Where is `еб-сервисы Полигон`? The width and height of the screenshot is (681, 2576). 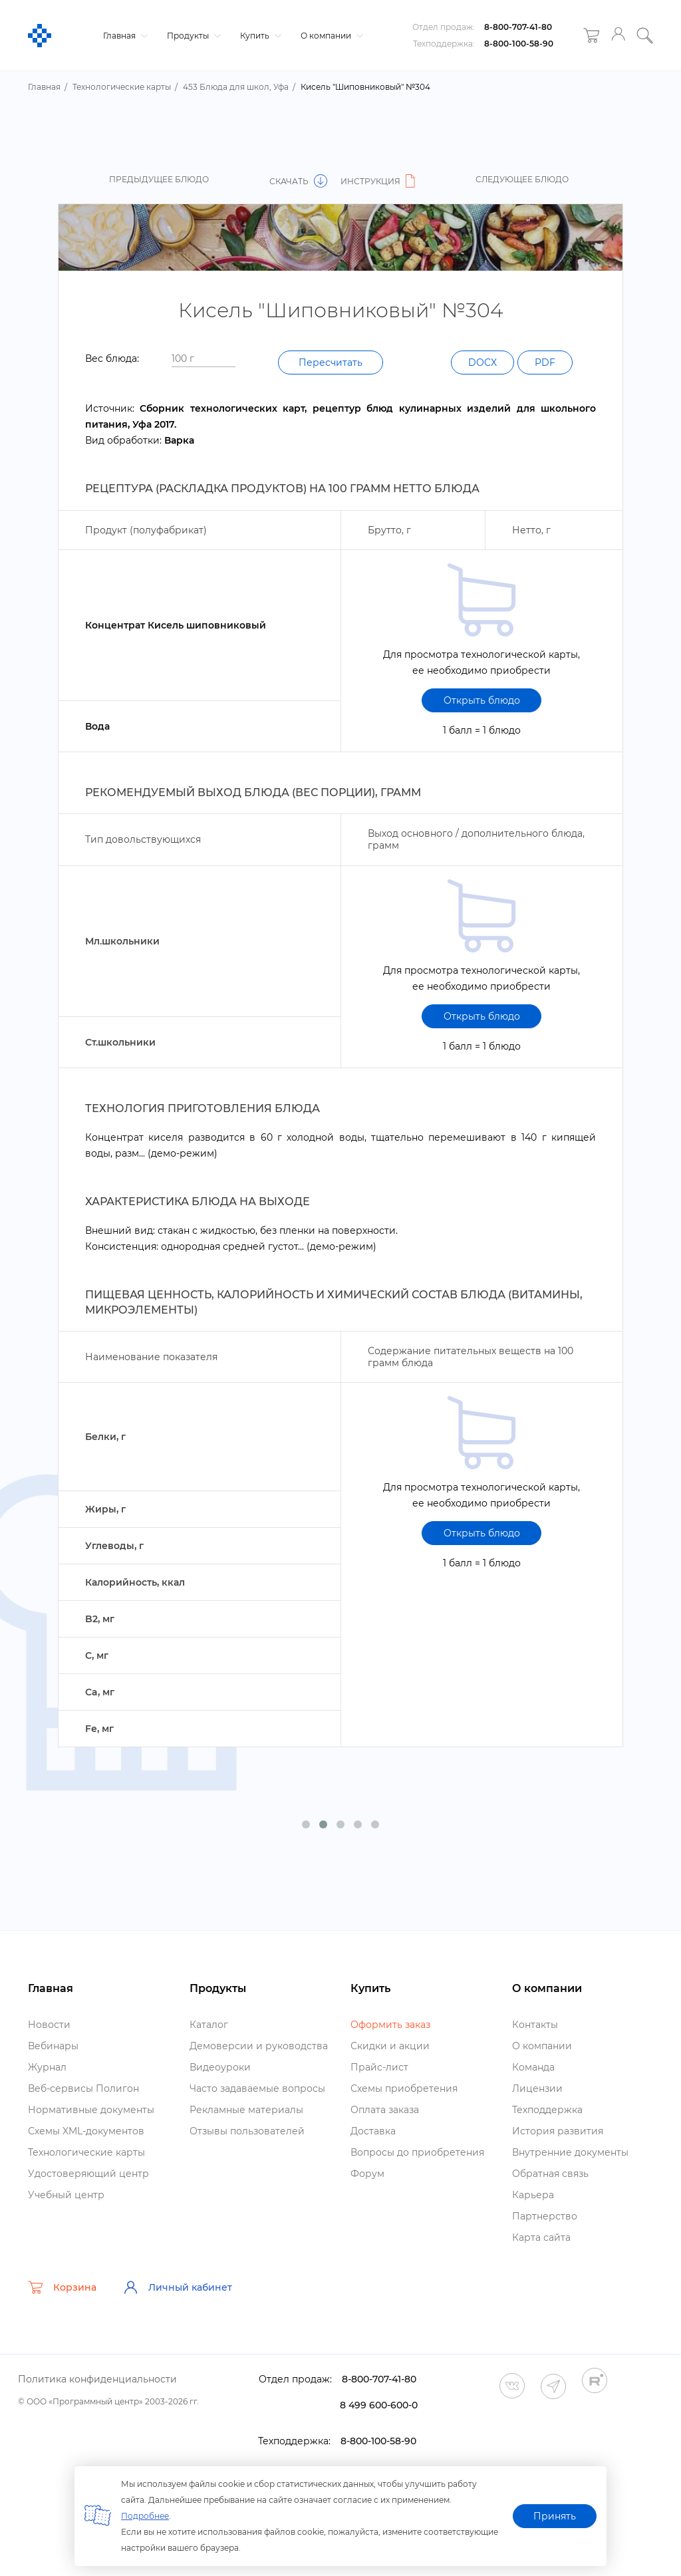
еб-сервисы Полигон is located at coordinates (83, 2088).